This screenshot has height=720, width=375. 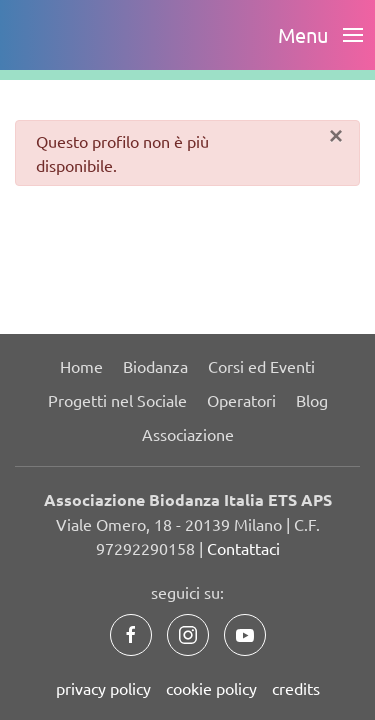 What do you see at coordinates (155, 366) in the screenshot?
I see `Biodanza` at bounding box center [155, 366].